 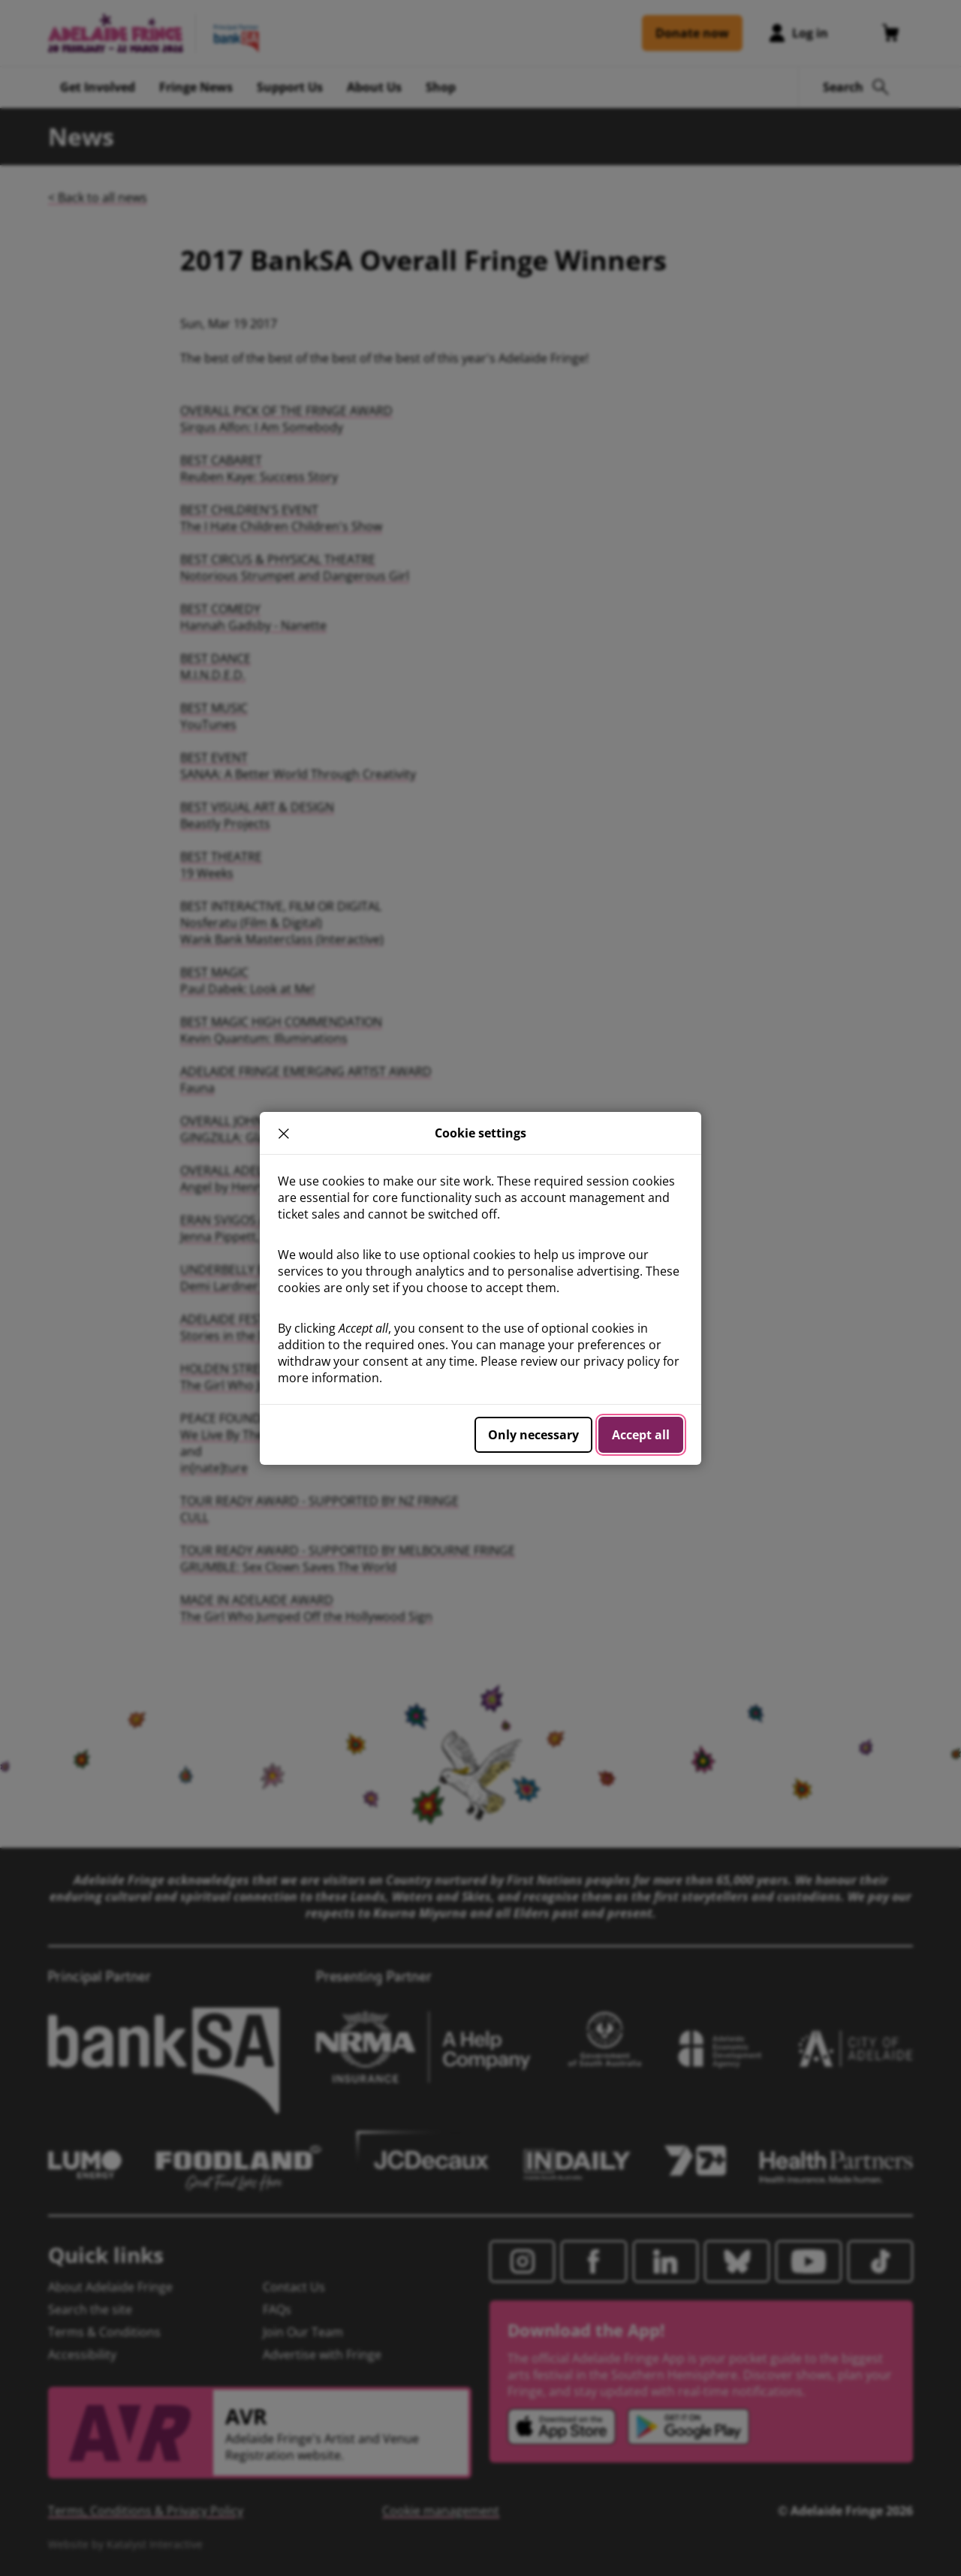 What do you see at coordinates (641, 1435) in the screenshot?
I see `Accept all` at bounding box center [641, 1435].